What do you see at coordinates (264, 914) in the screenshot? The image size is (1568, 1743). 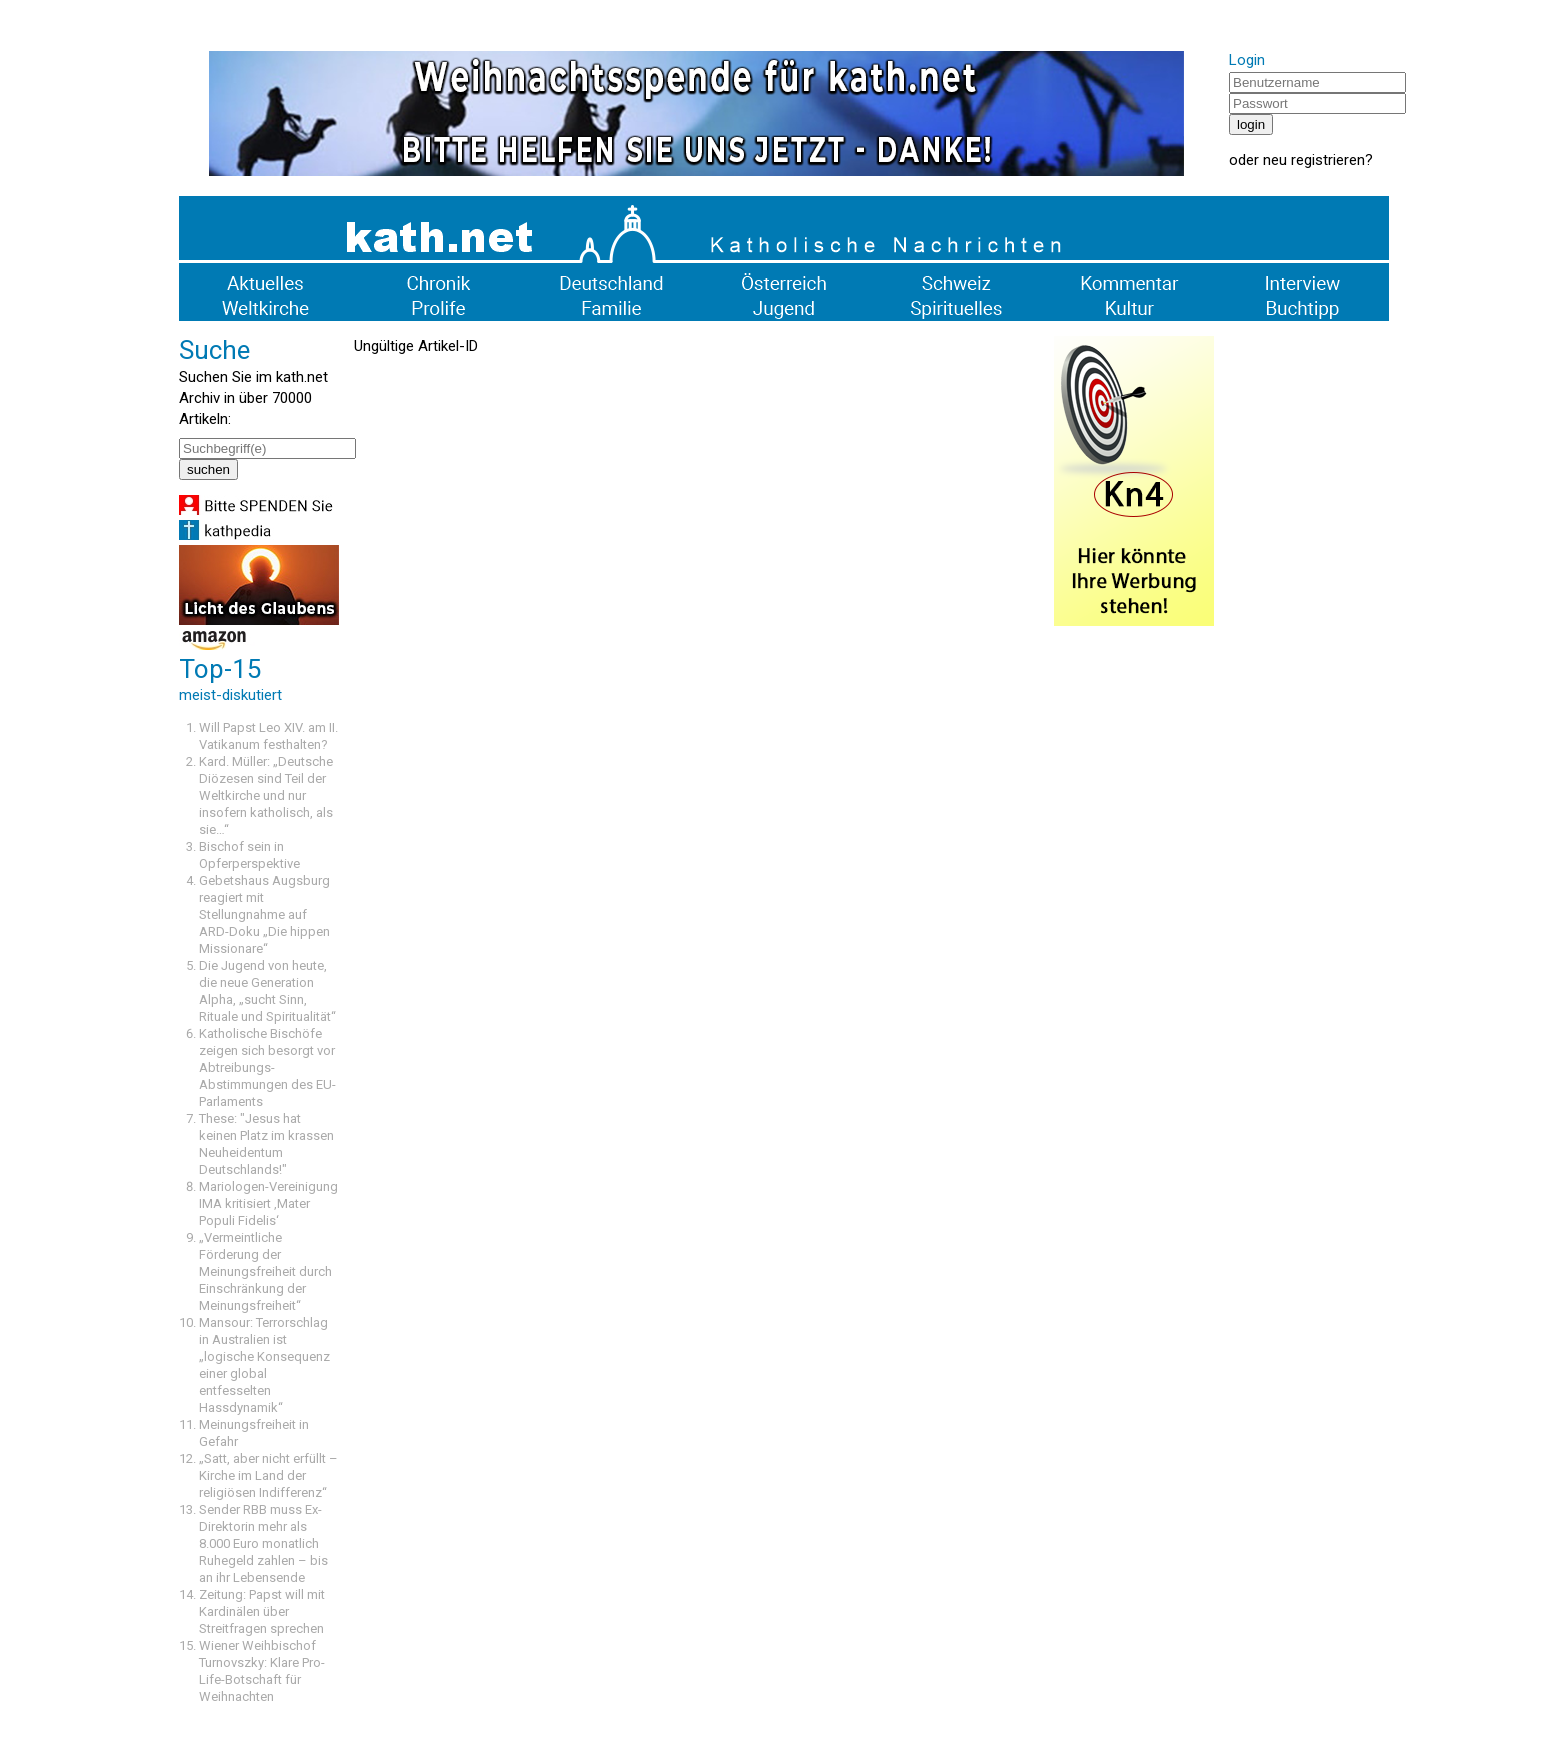 I see `Gebetshaus Augsburg reagiert mit Stellungnahme auf ARD-Doku „Die hippen Missionare“` at bounding box center [264, 914].